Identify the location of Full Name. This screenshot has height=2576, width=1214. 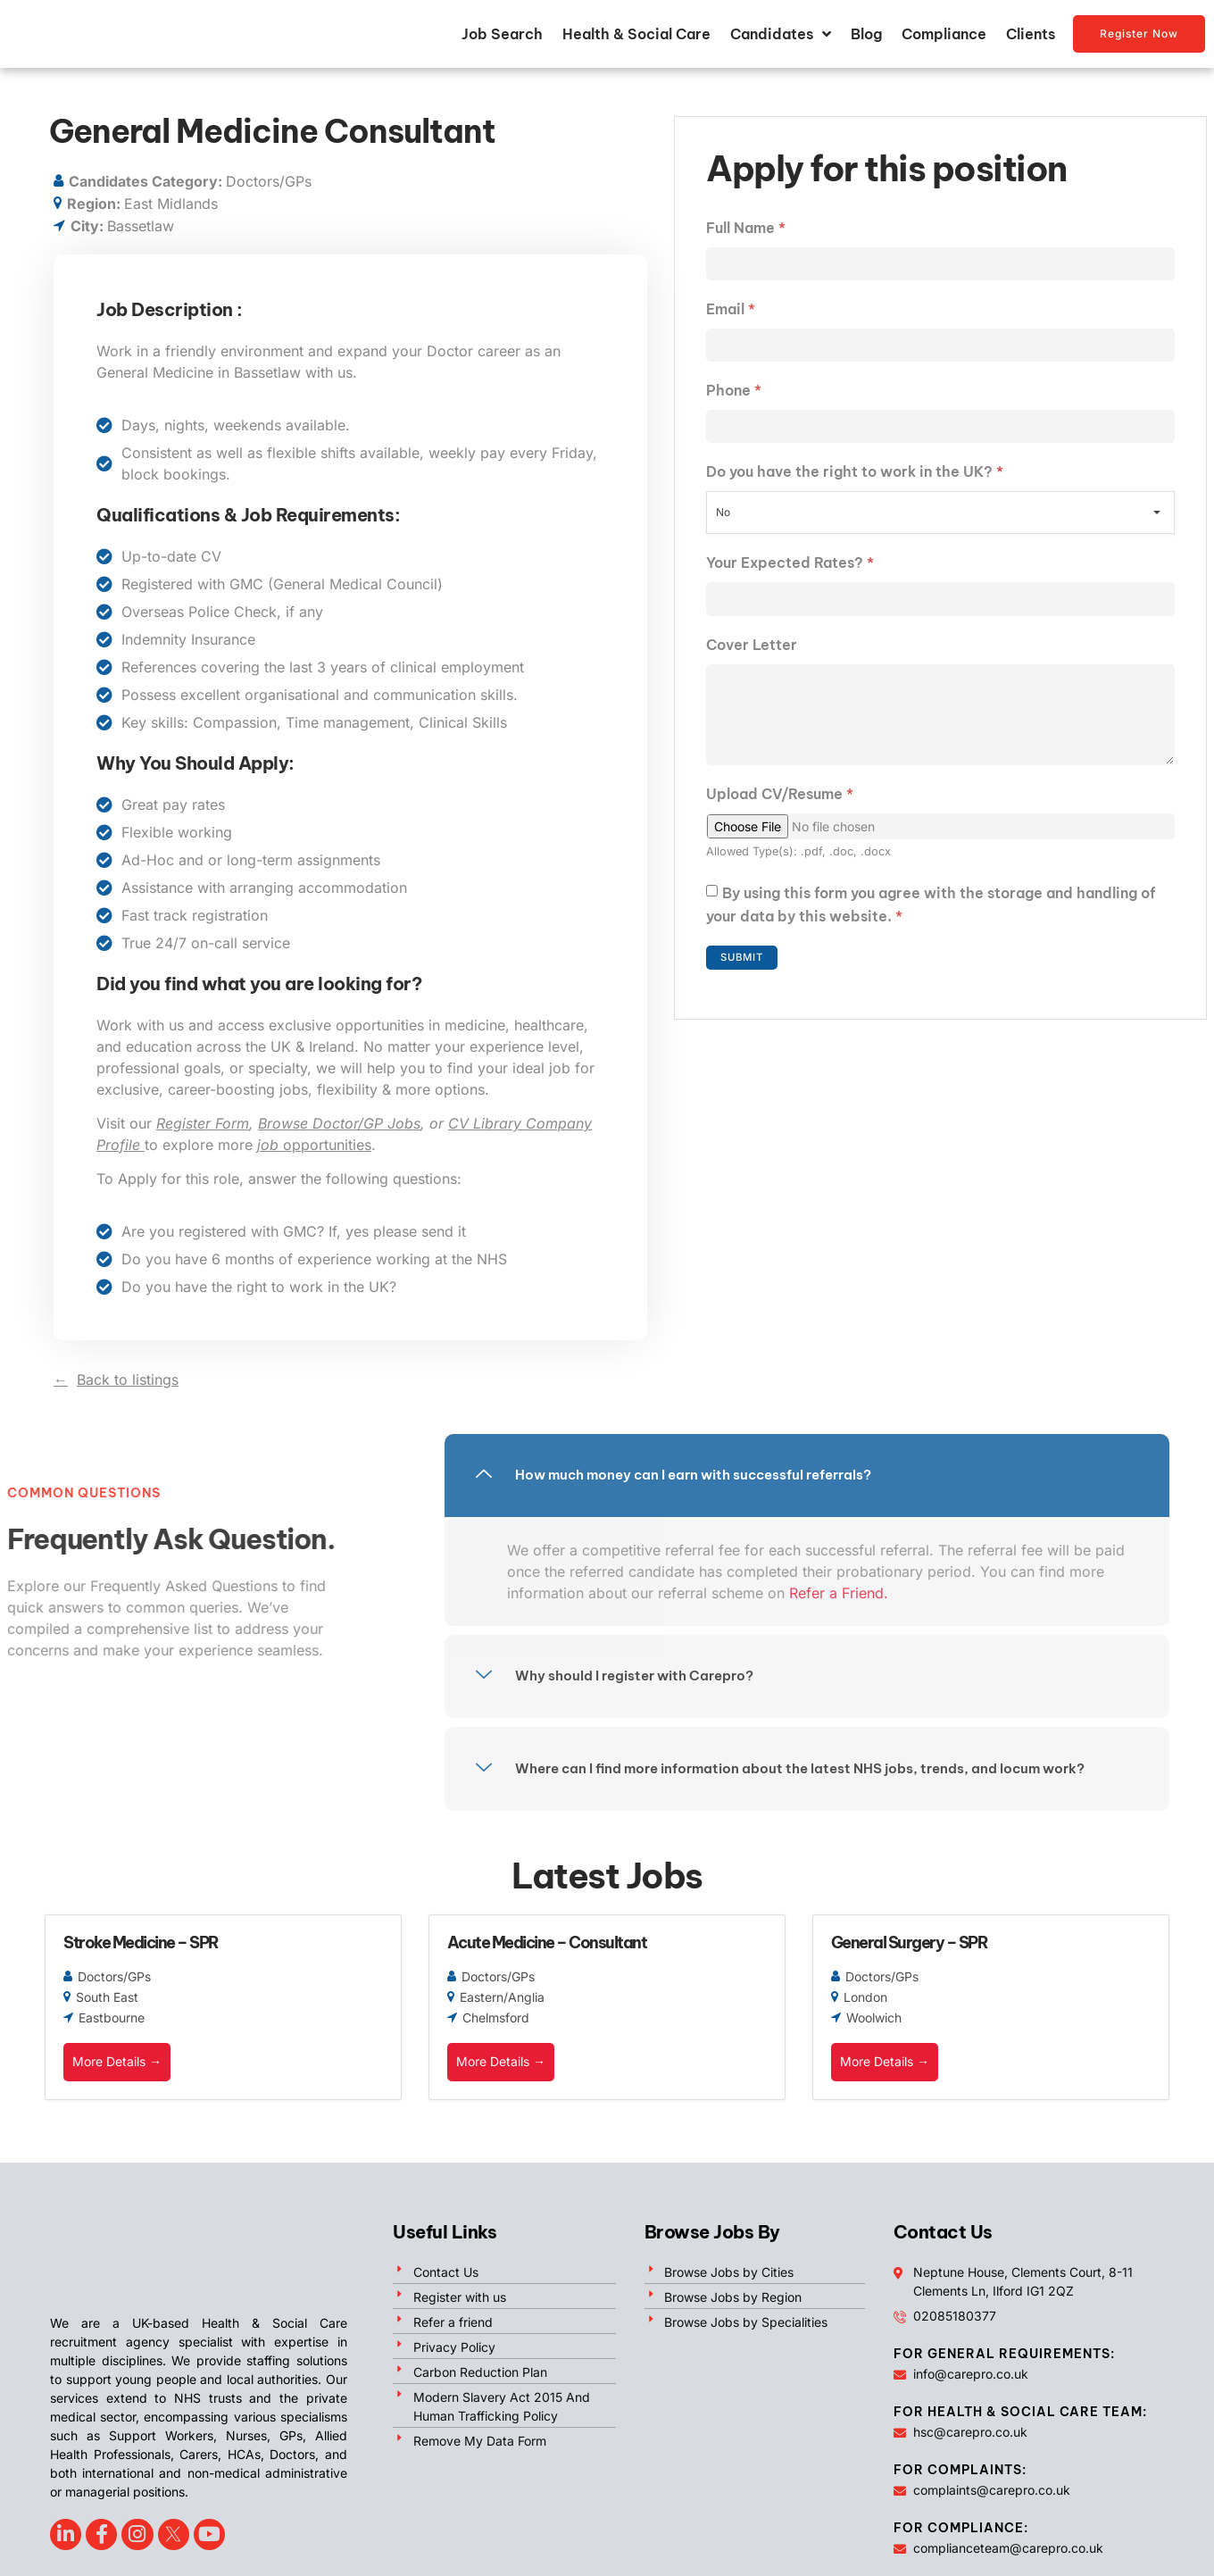
(746, 232).